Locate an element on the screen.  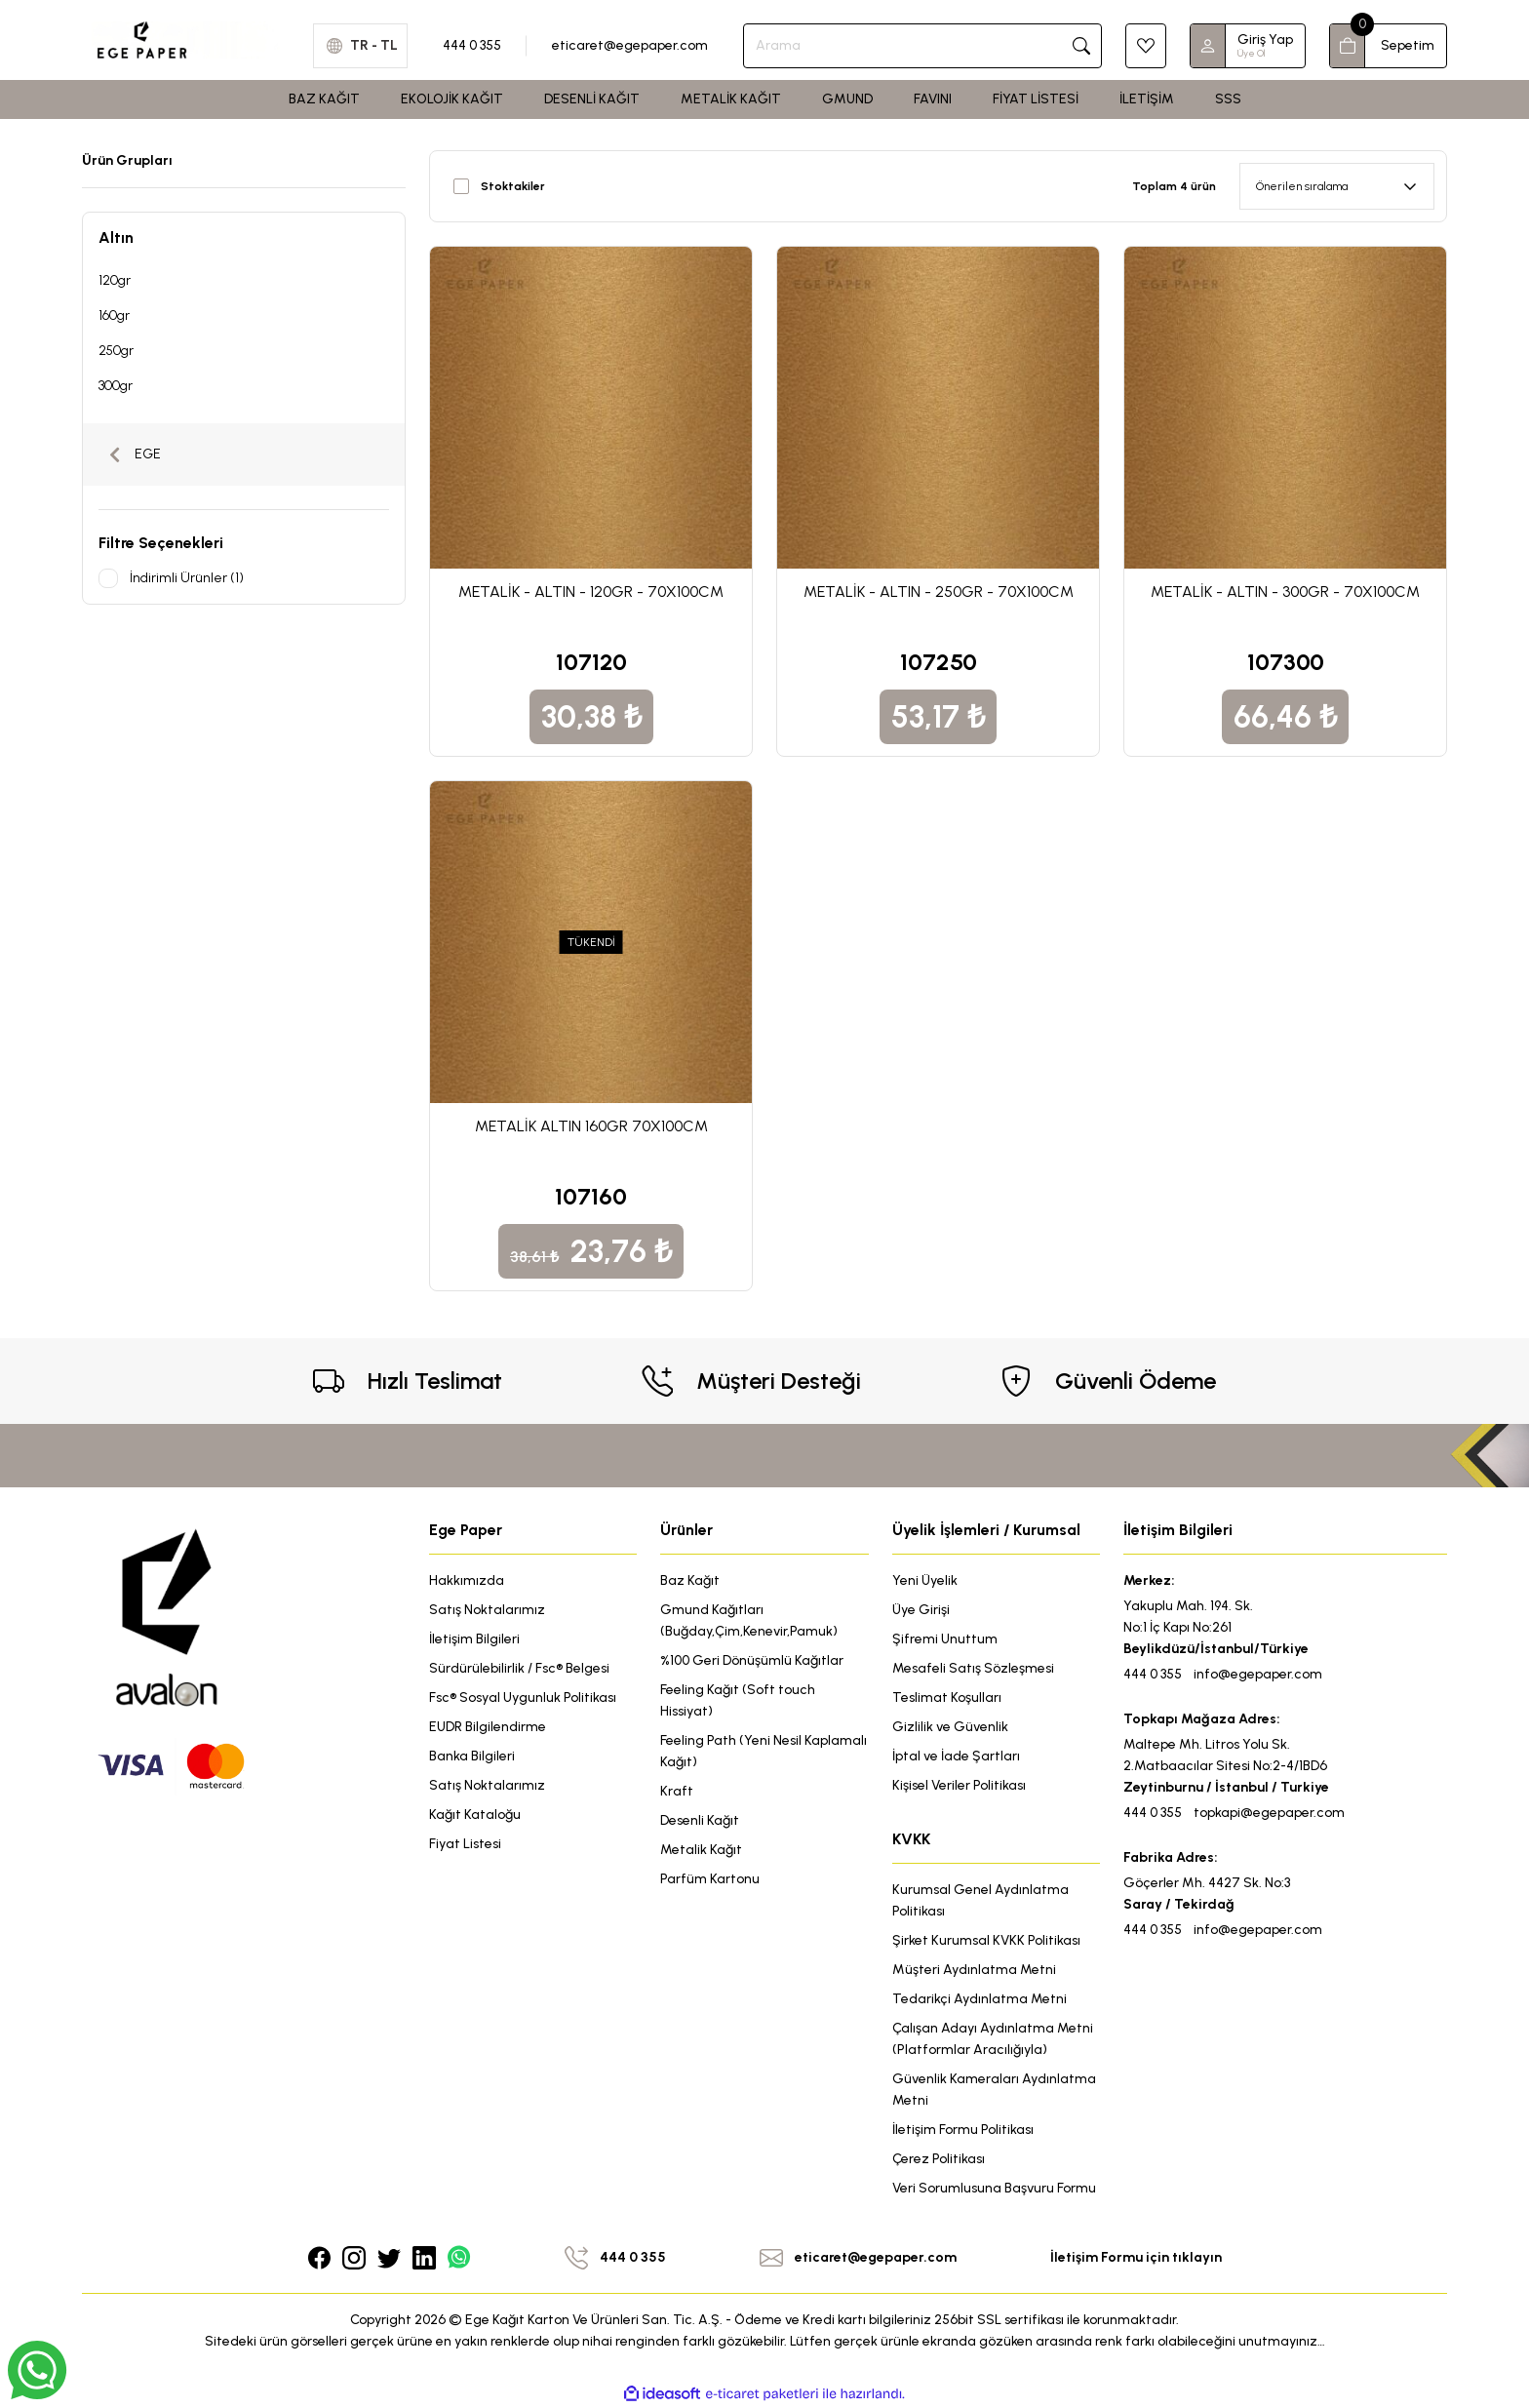
Teslimat Koşulları is located at coordinates (946, 1697).